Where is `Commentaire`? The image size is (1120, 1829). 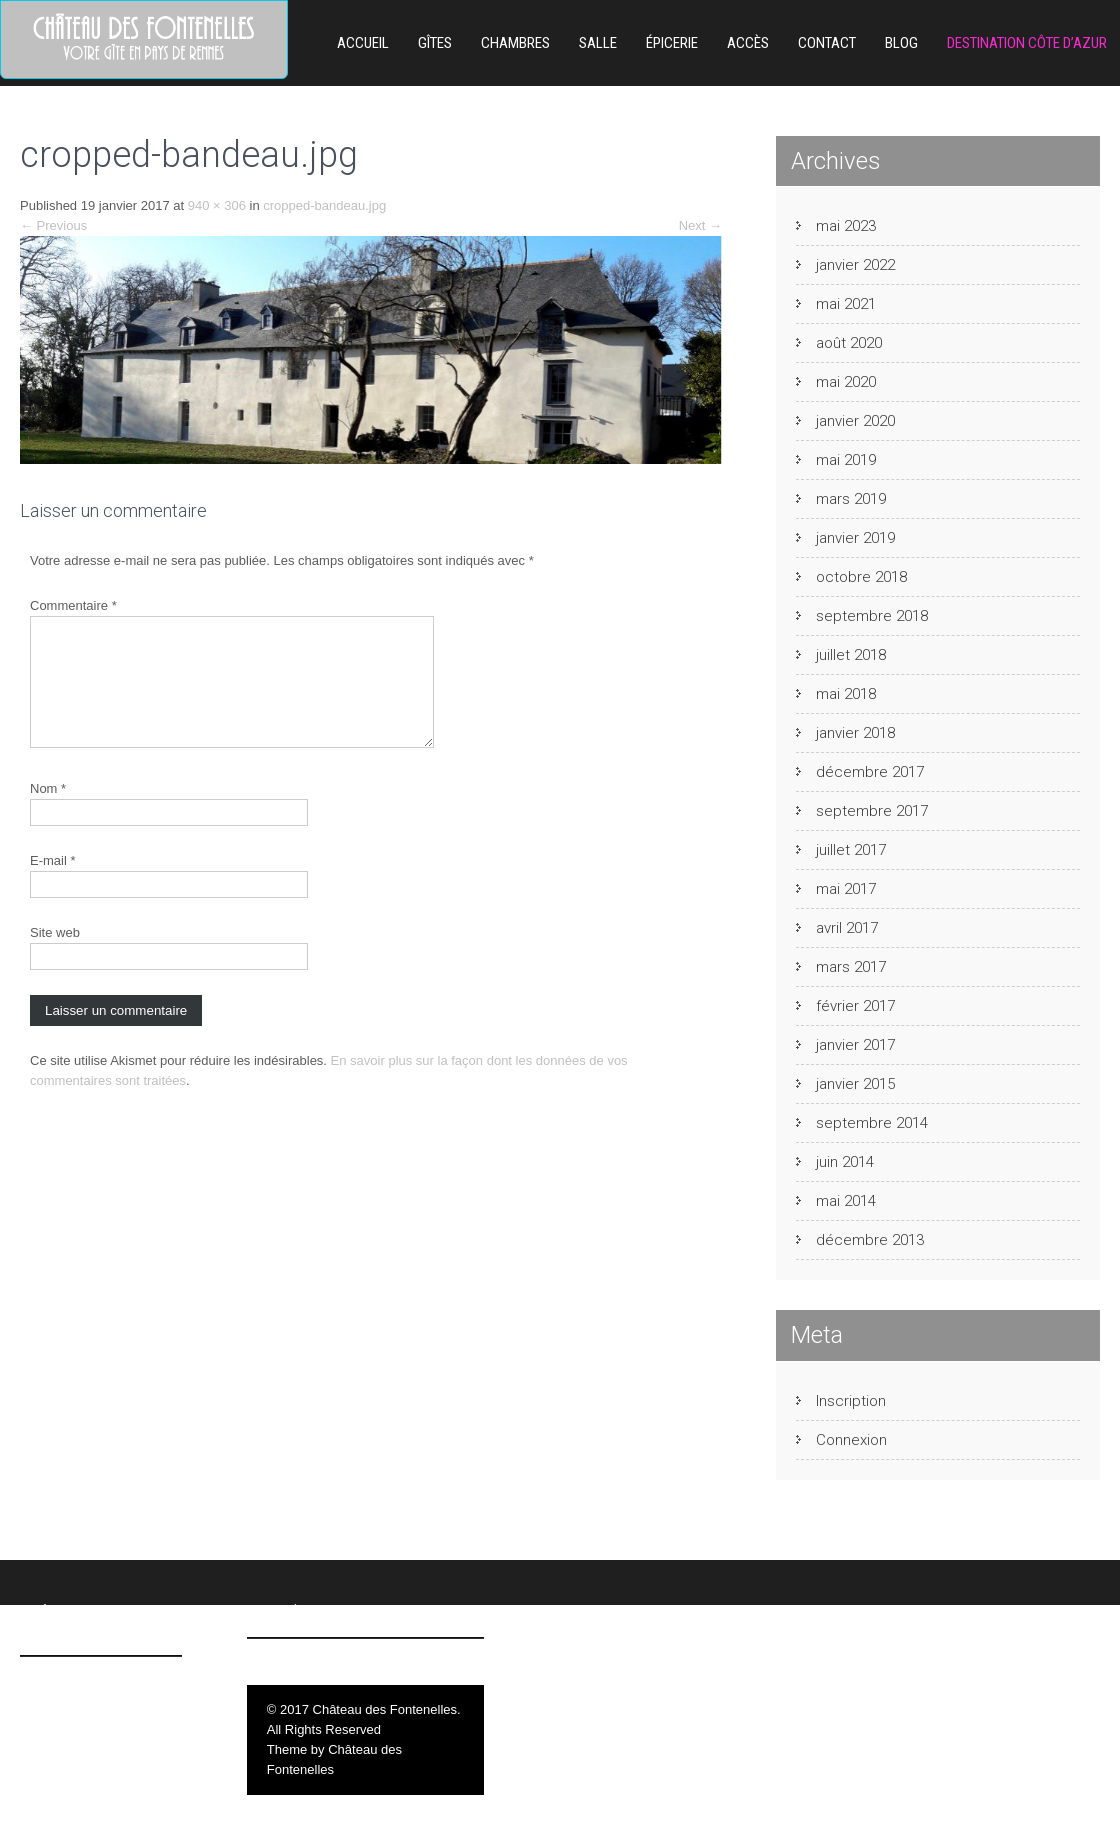 Commentaire is located at coordinates (73, 605).